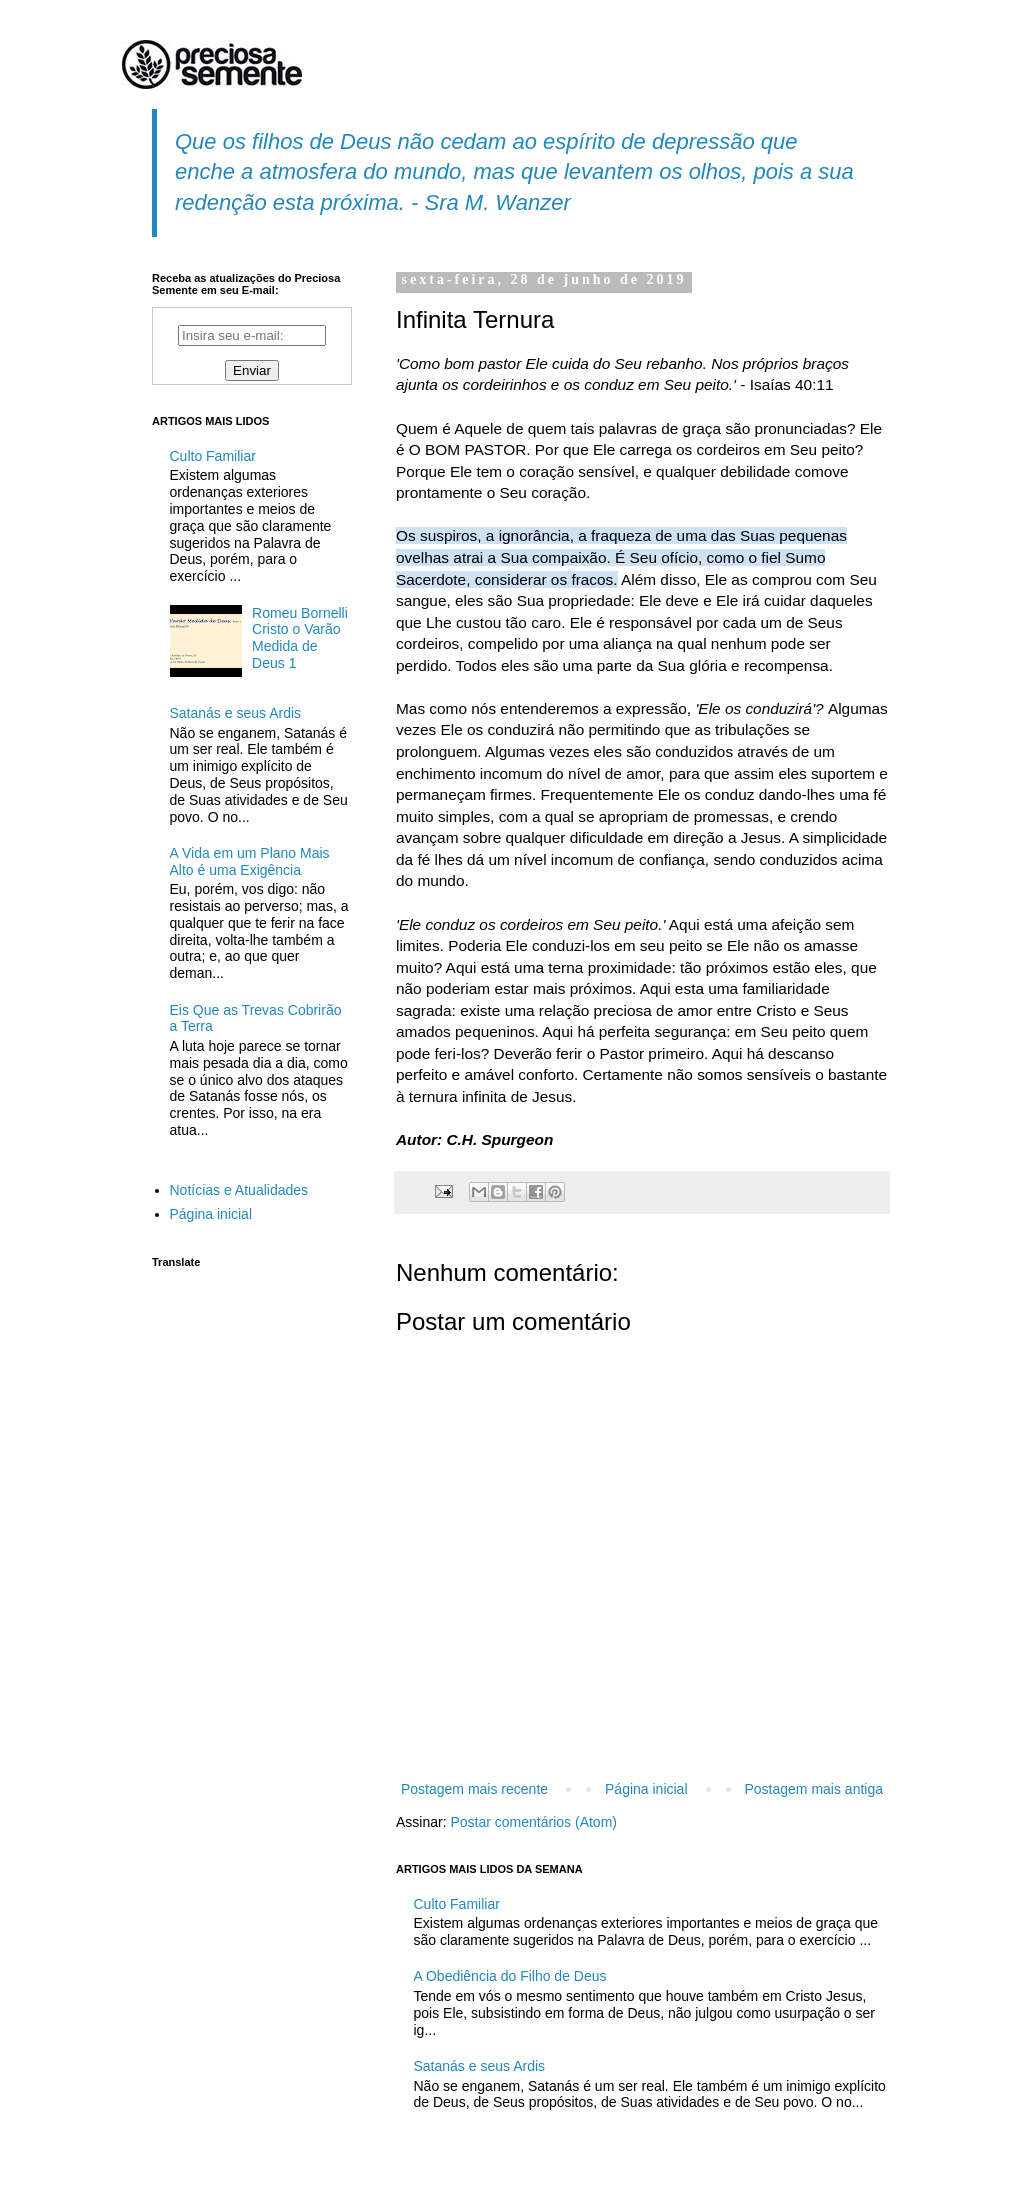 The width and height of the screenshot is (1024, 2196). Describe the element at coordinates (250, 861) in the screenshot. I see `A Vida em um Plano Mais Alto é uma Exigência` at that location.